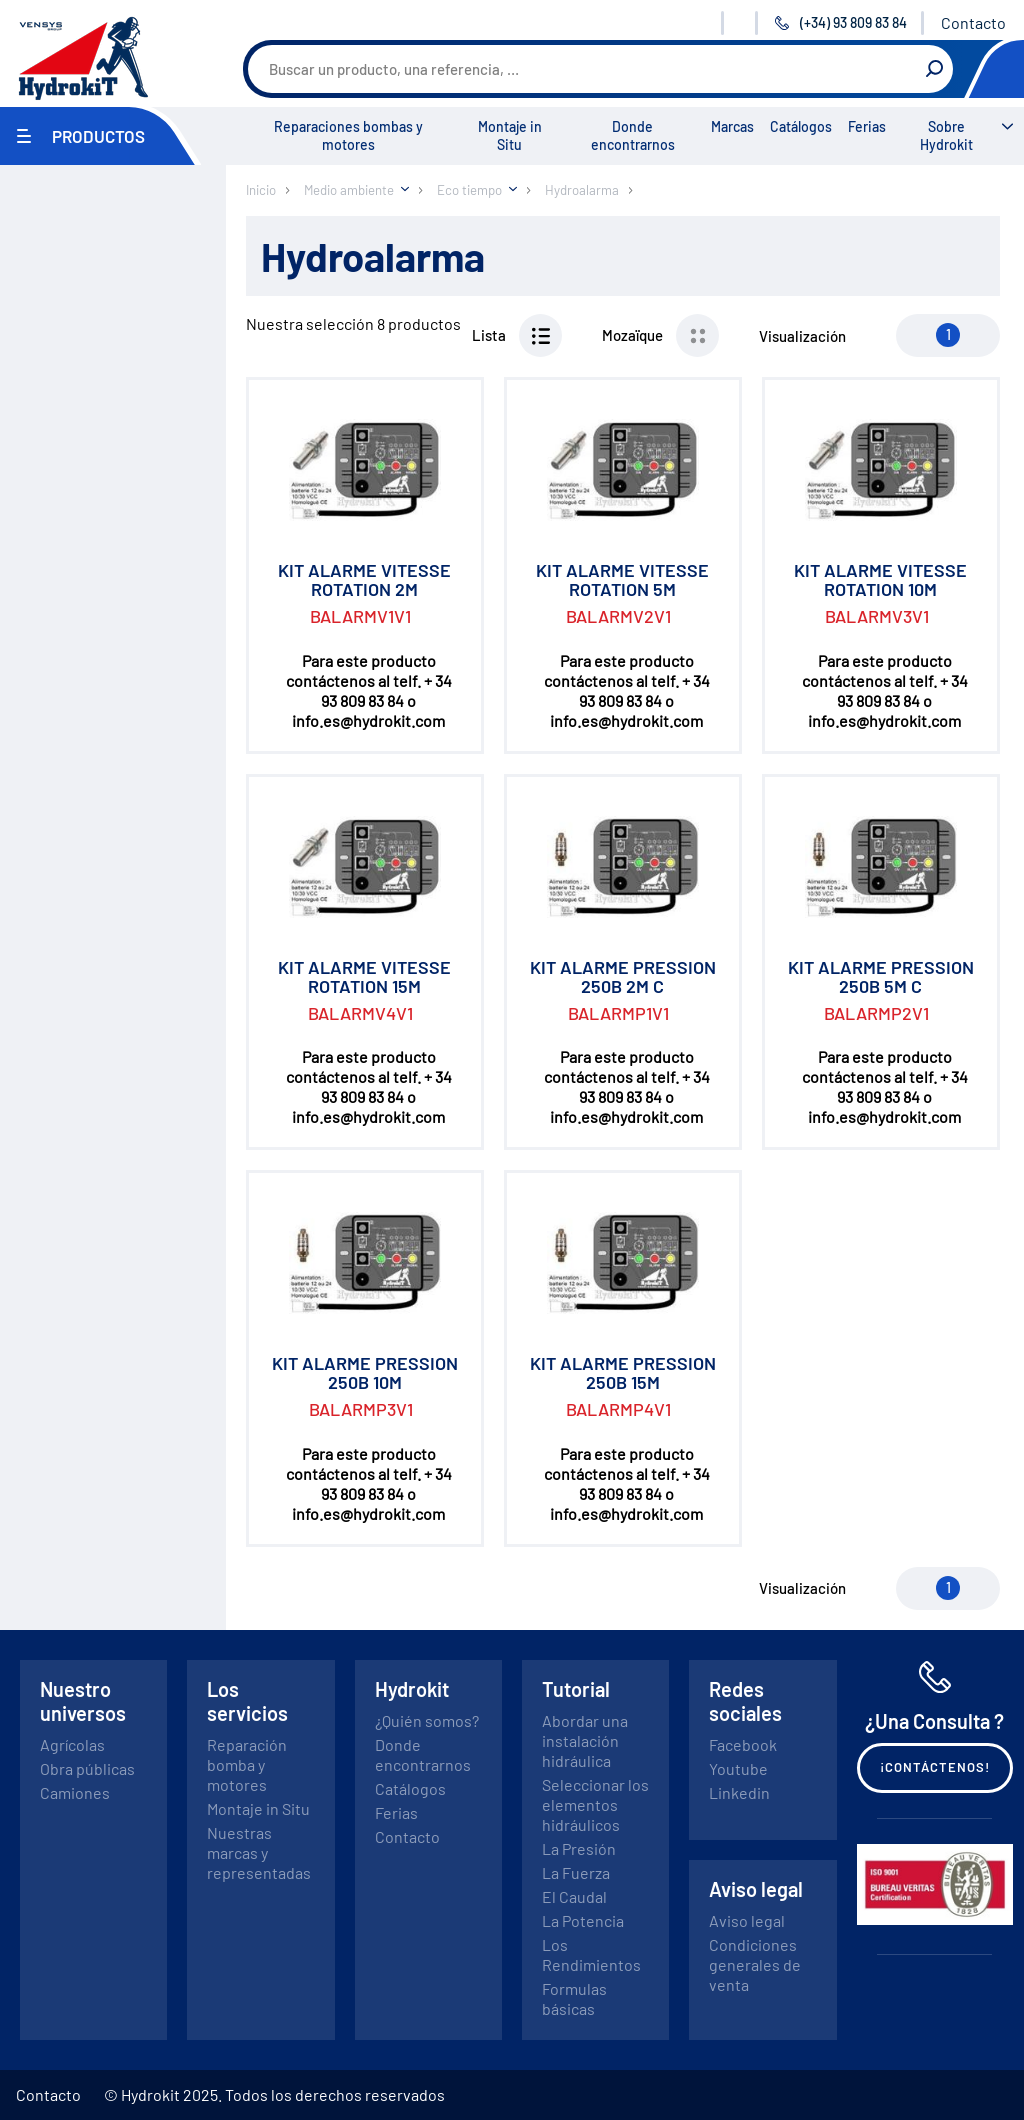 This screenshot has height=2120, width=1024. I want to click on Abordar una instalación hidráulica, so click(585, 1740).